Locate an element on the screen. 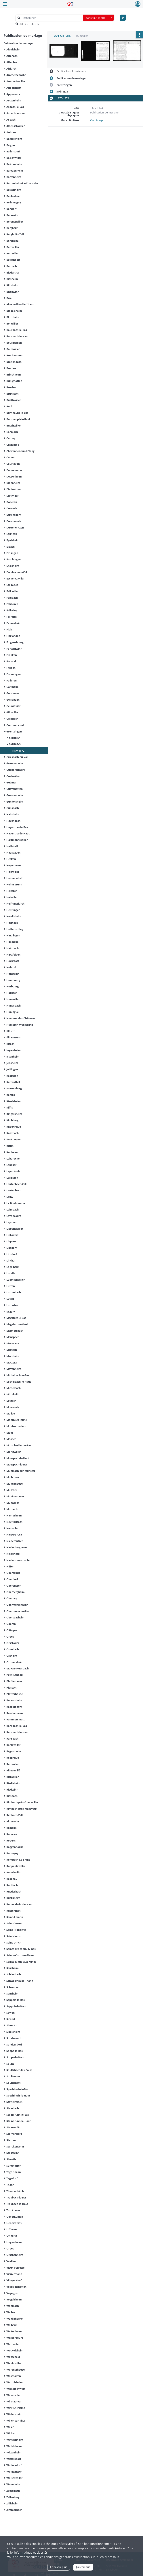 The image size is (143, 2576). Fulleren is located at coordinates (11, 680).